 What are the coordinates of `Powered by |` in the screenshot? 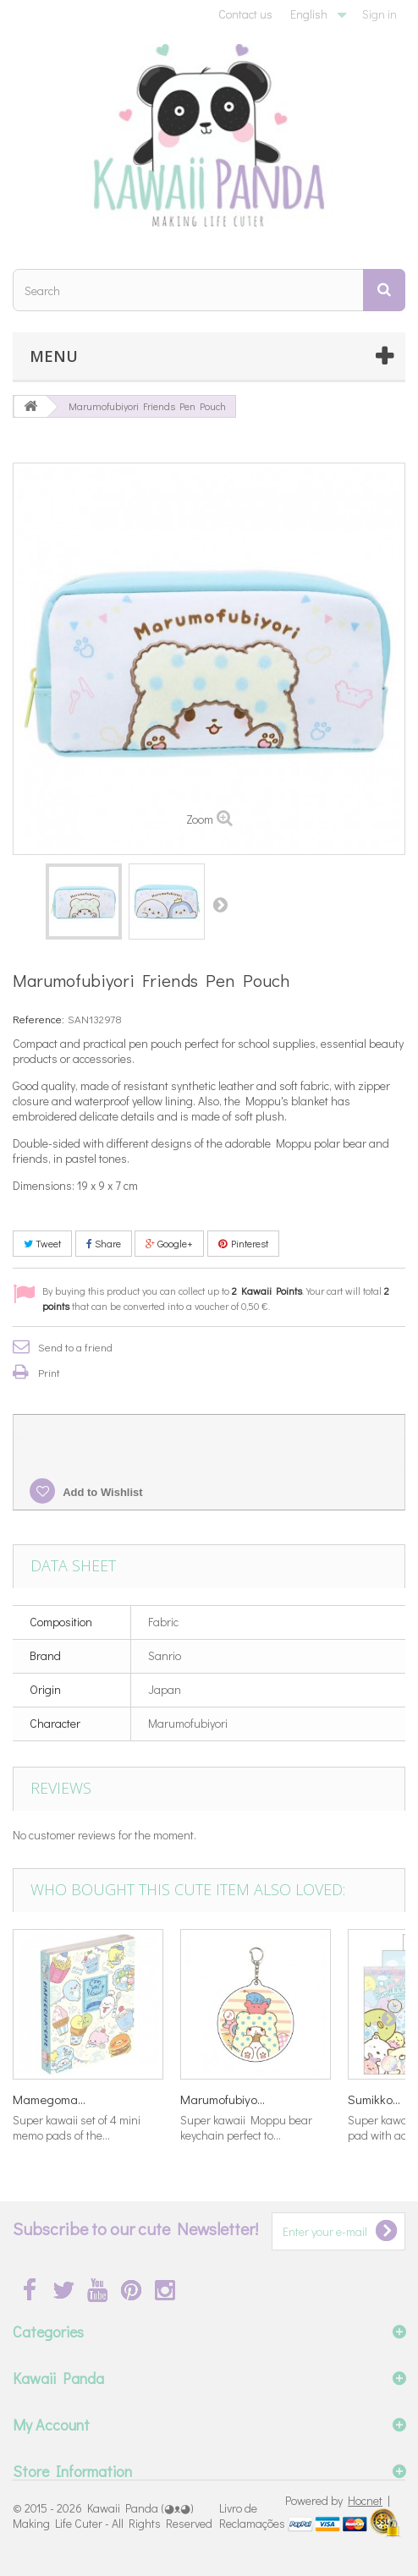 It's located at (337, 2500).